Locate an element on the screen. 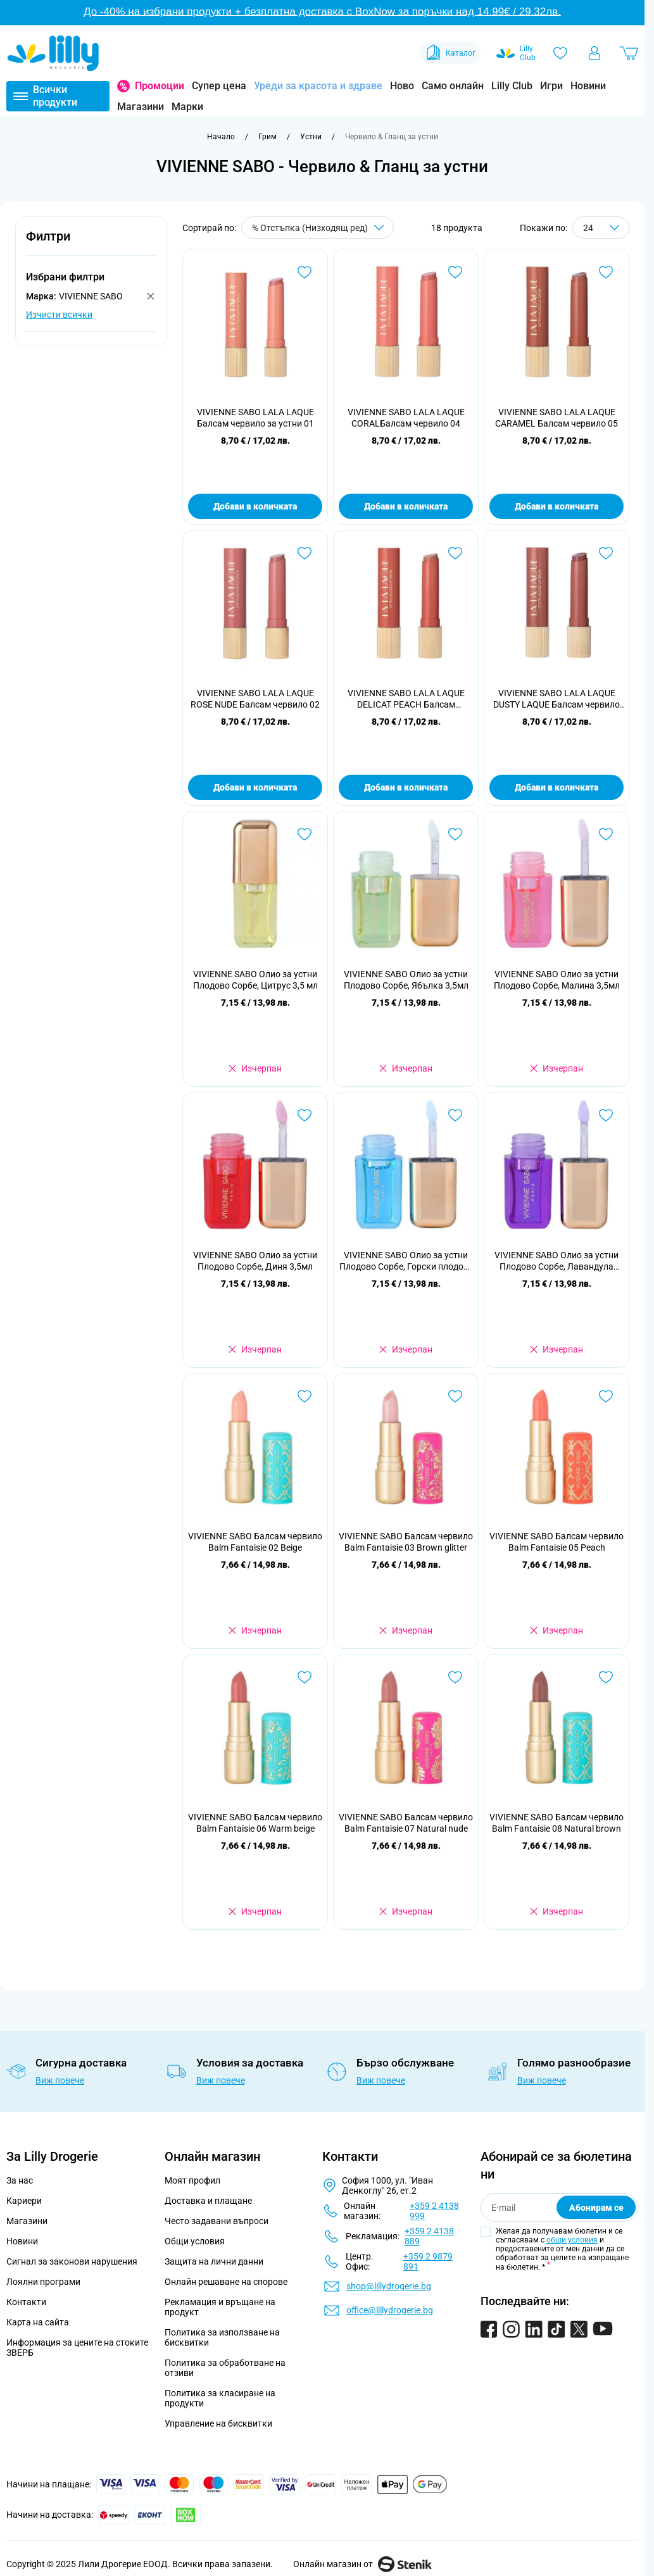 This screenshot has width=654, height=2576. Изчисти всички is located at coordinates (59, 314).